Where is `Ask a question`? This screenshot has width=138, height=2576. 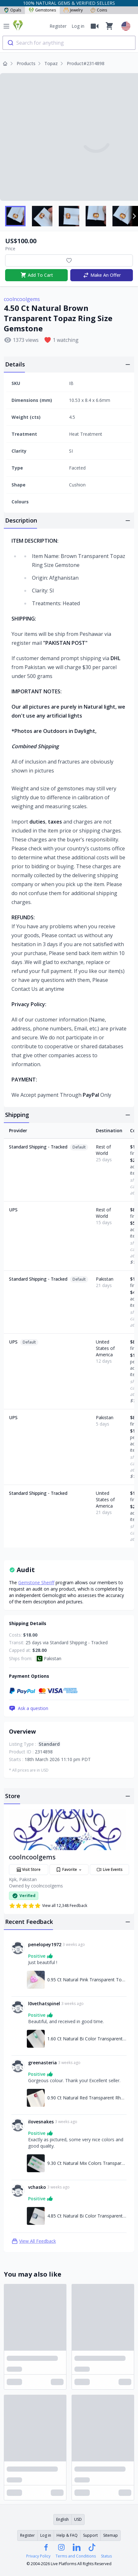
Ask a question is located at coordinates (28, 1708).